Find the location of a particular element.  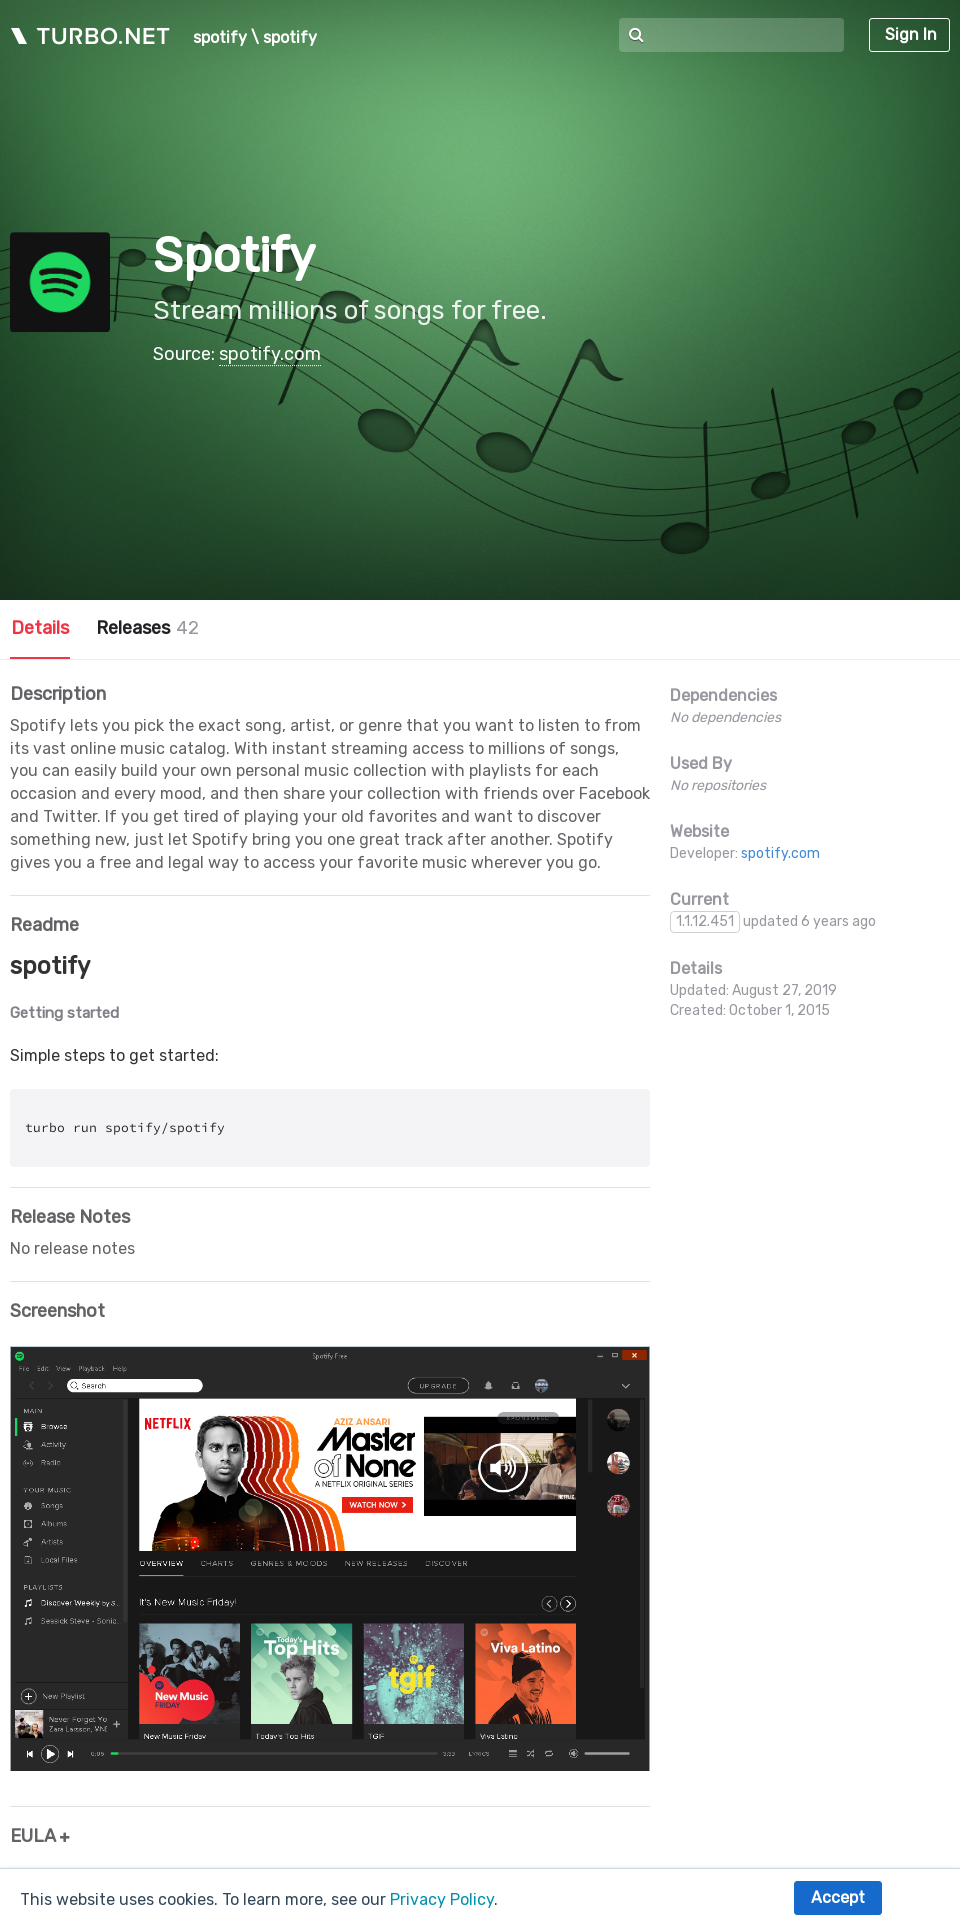

Sign In is located at coordinates (911, 34).